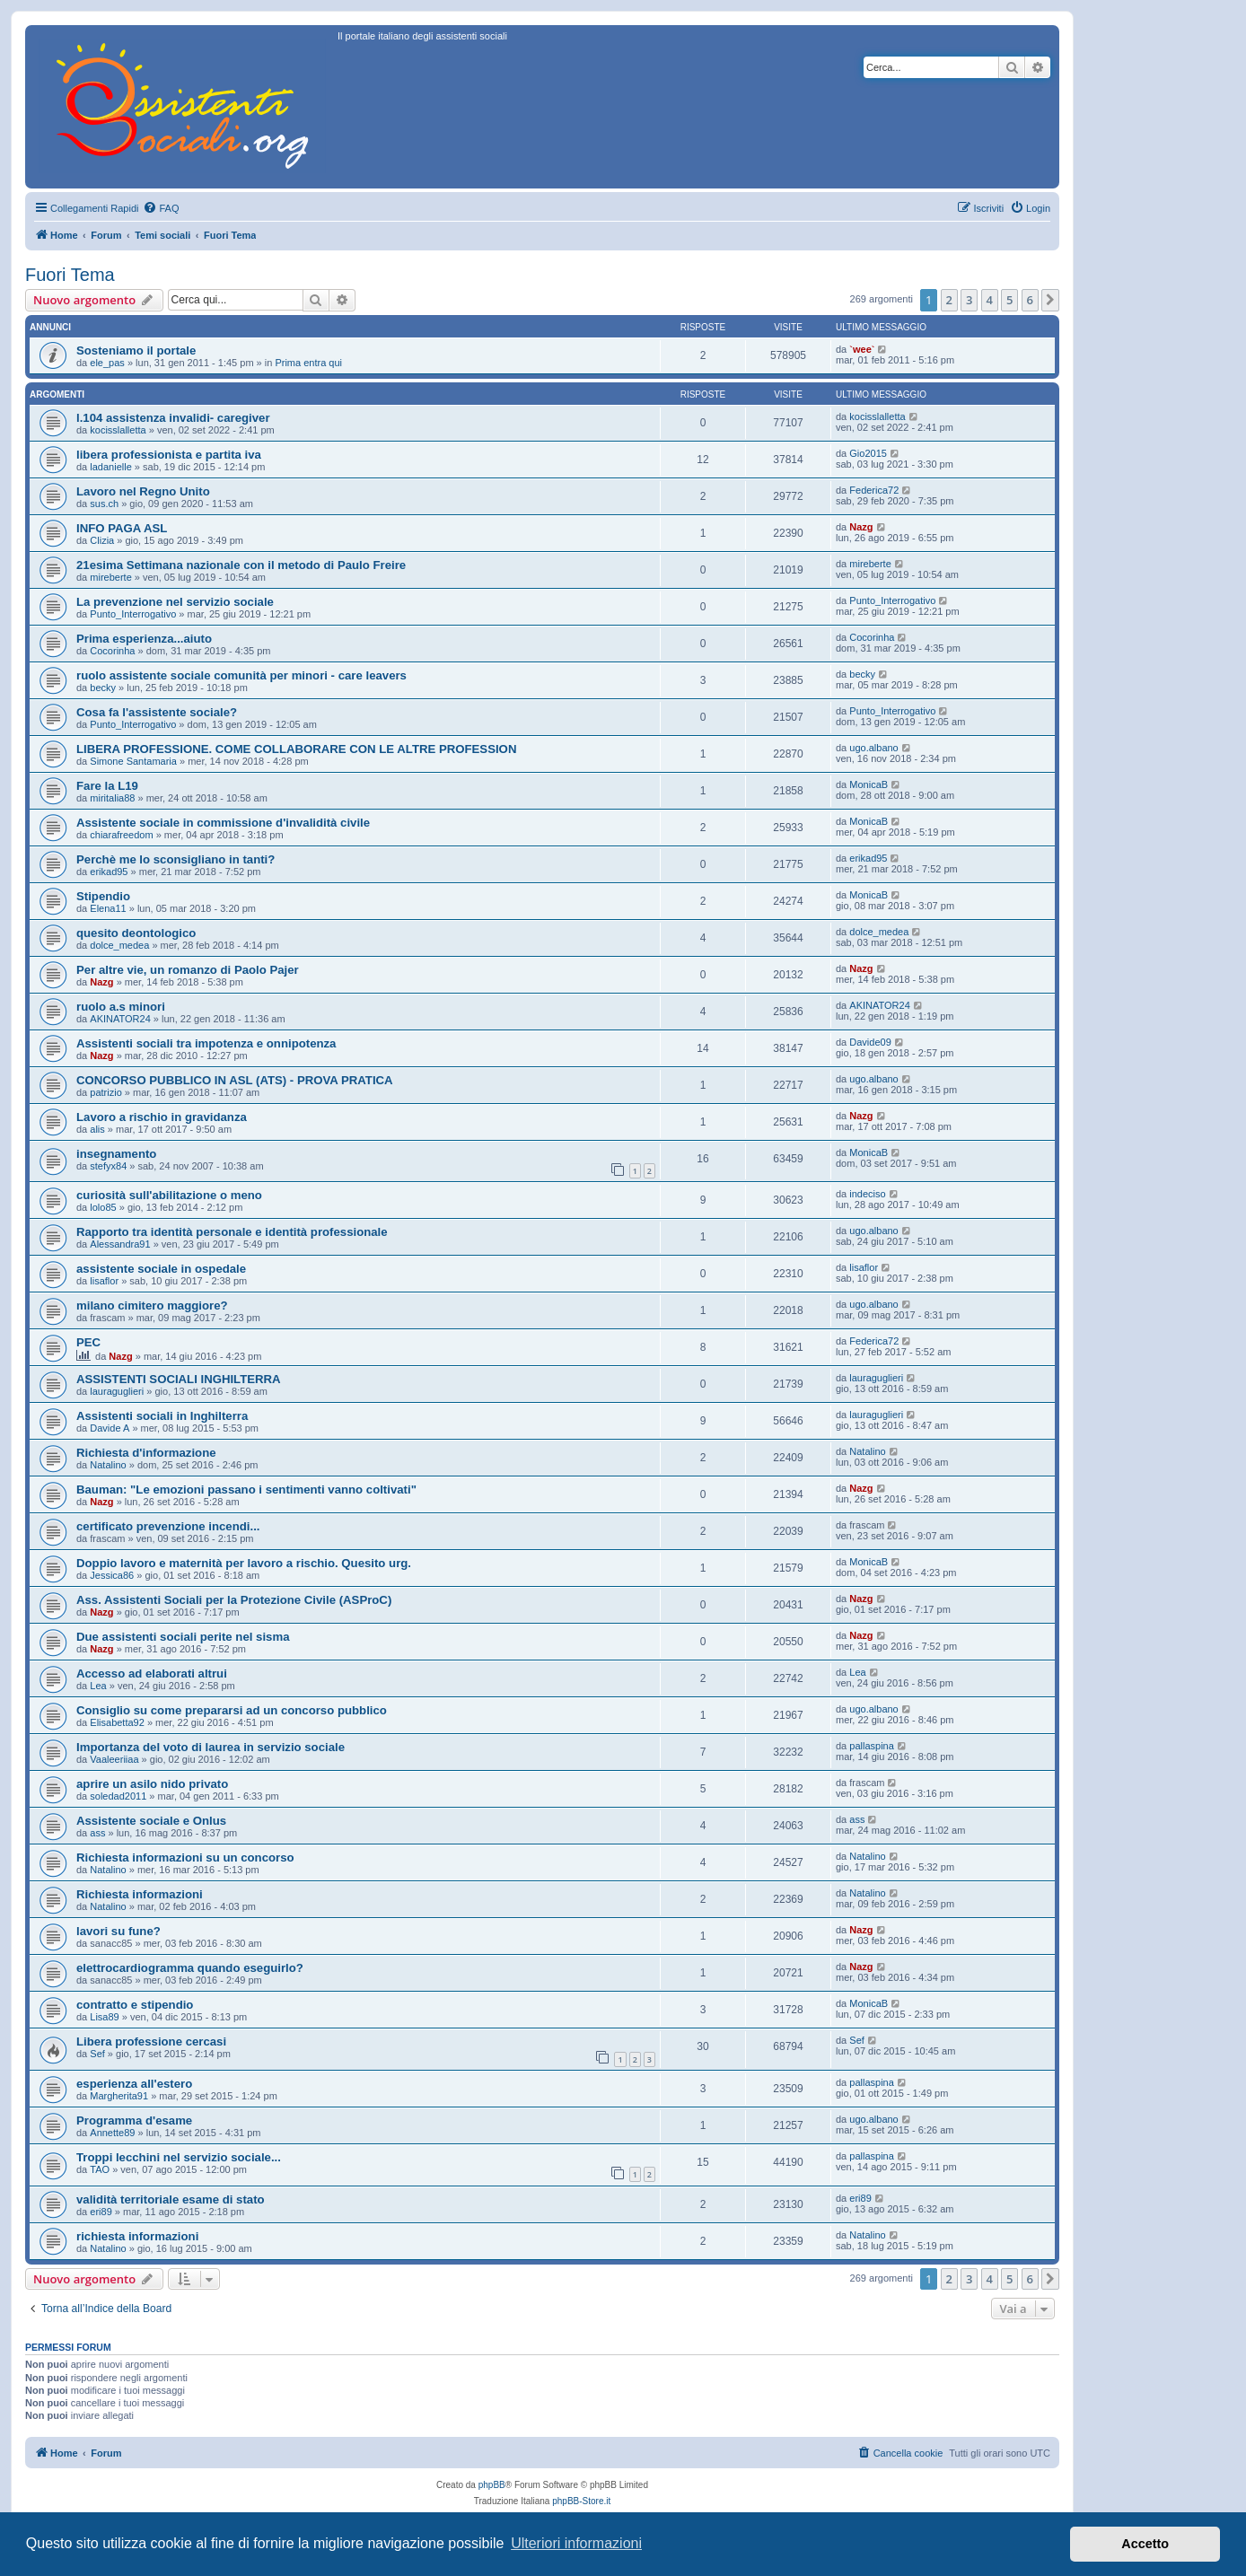 The image size is (1246, 2576). I want to click on Sosteniamo il portale, so click(136, 350).